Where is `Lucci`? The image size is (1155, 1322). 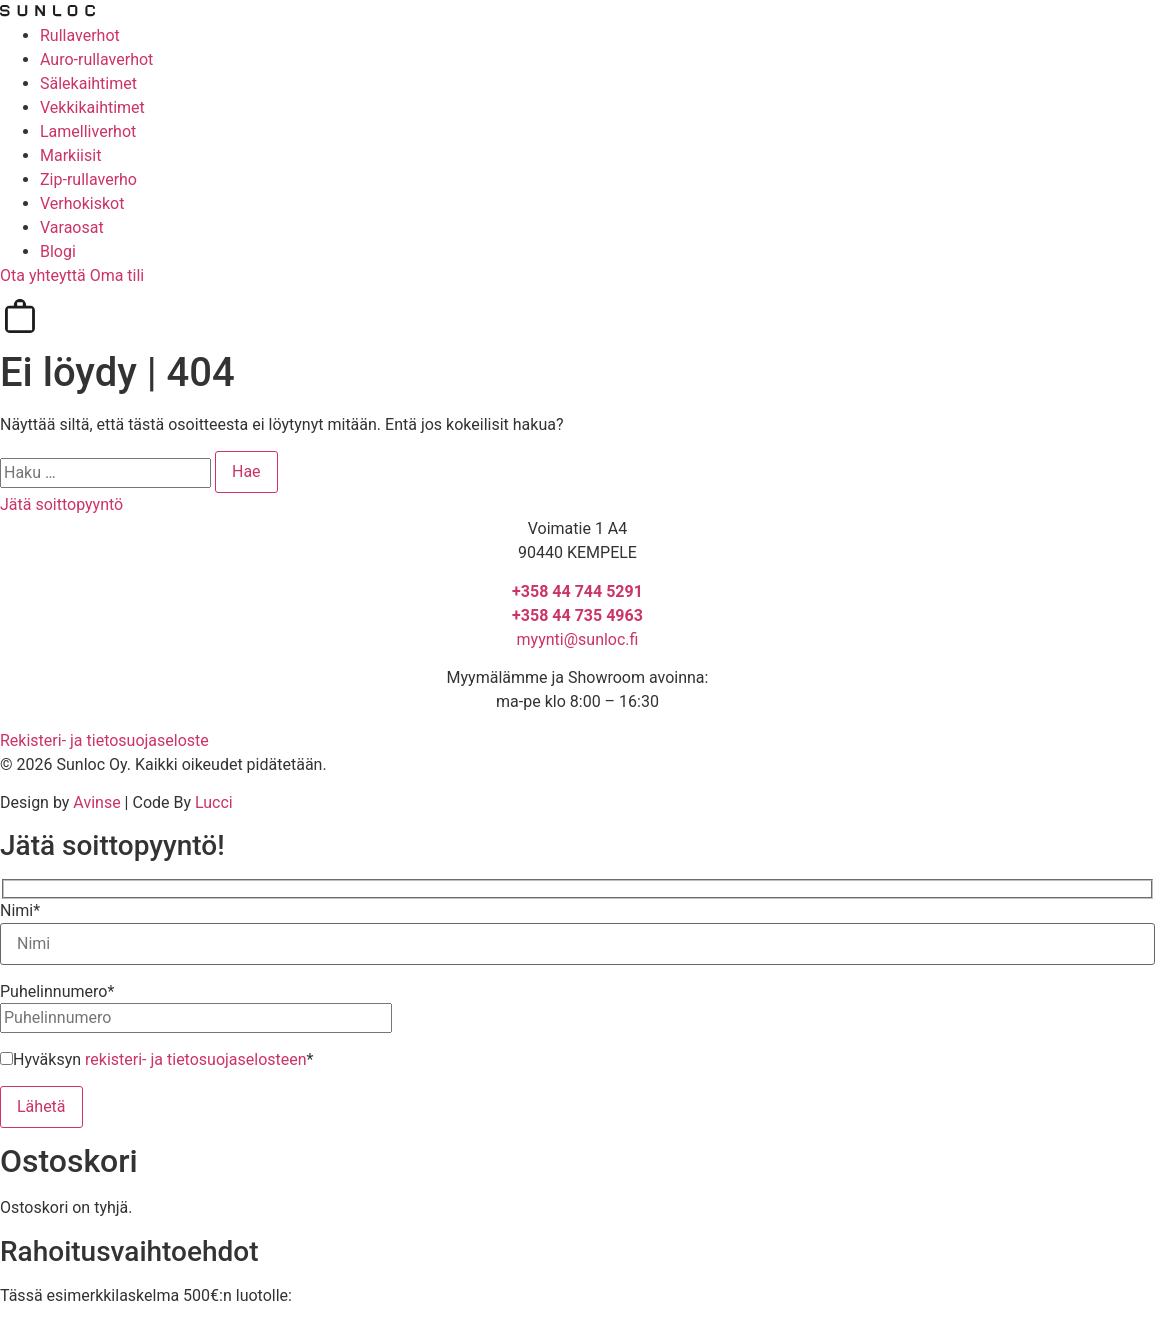 Lucci is located at coordinates (214, 802).